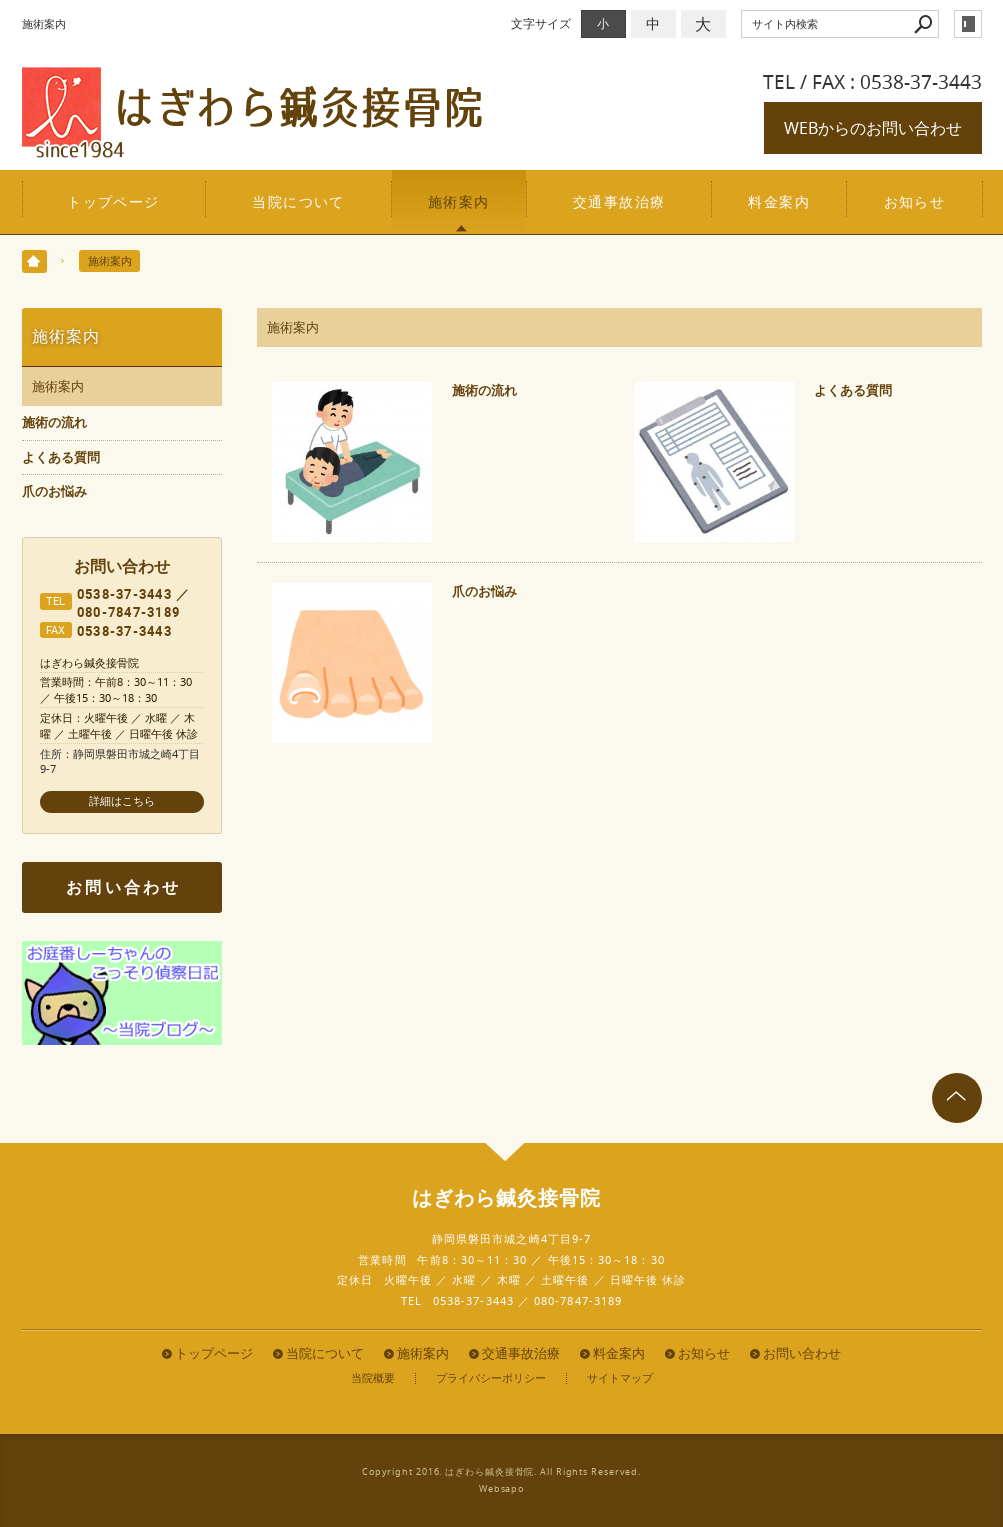 The height and width of the screenshot is (1527, 1003). Describe the element at coordinates (915, 201) in the screenshot. I see `お知らせ` at that location.